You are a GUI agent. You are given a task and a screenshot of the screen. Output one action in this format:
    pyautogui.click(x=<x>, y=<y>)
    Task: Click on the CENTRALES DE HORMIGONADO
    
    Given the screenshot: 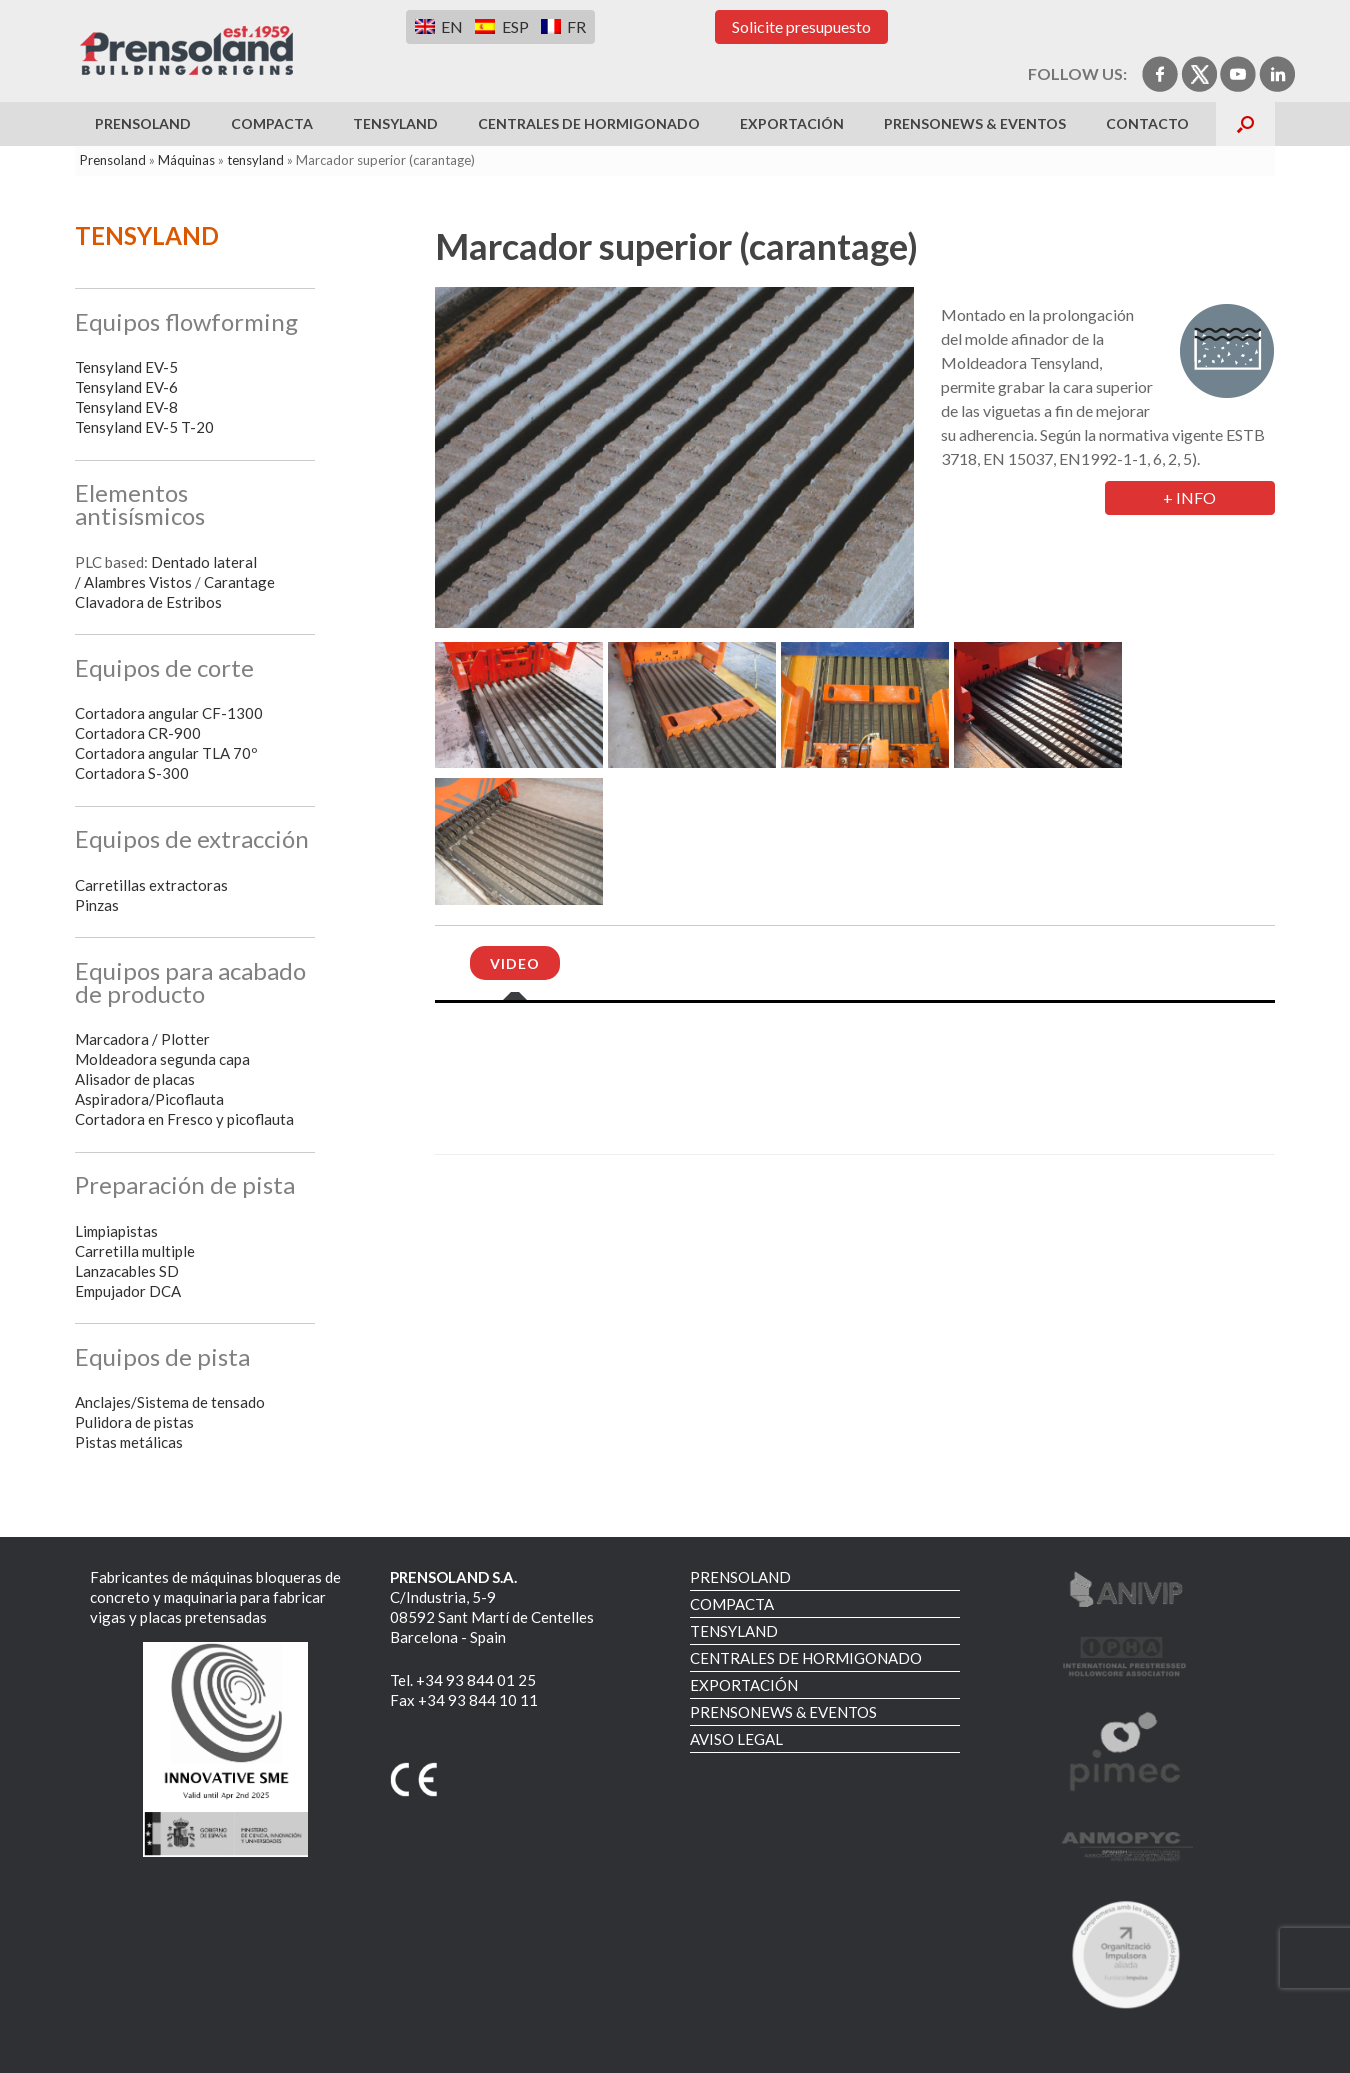 What is the action you would take?
    pyautogui.click(x=589, y=123)
    